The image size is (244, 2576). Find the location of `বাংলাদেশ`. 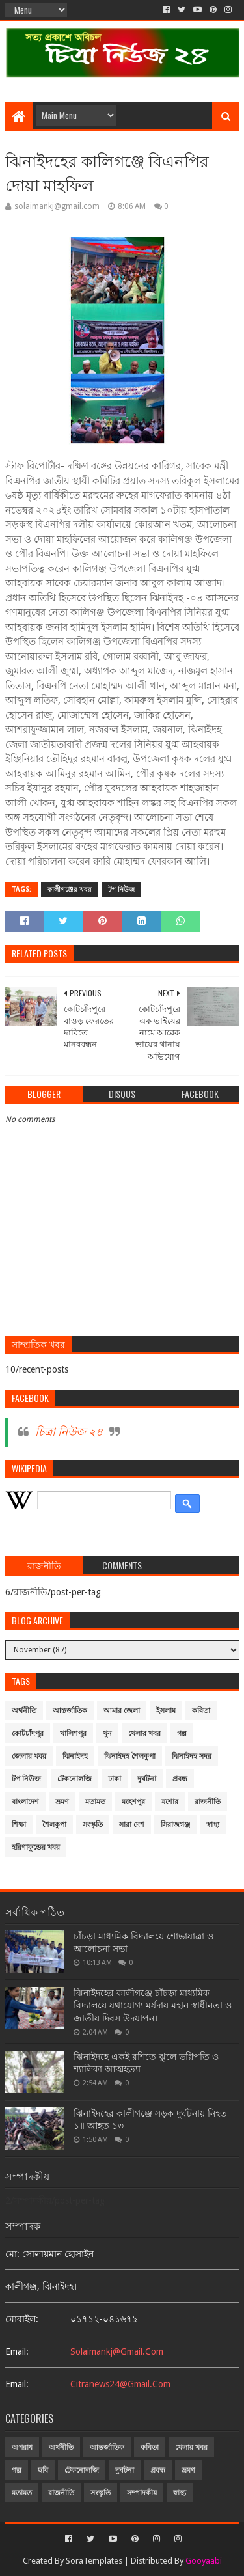

বাংলাদেশ is located at coordinates (25, 1802).